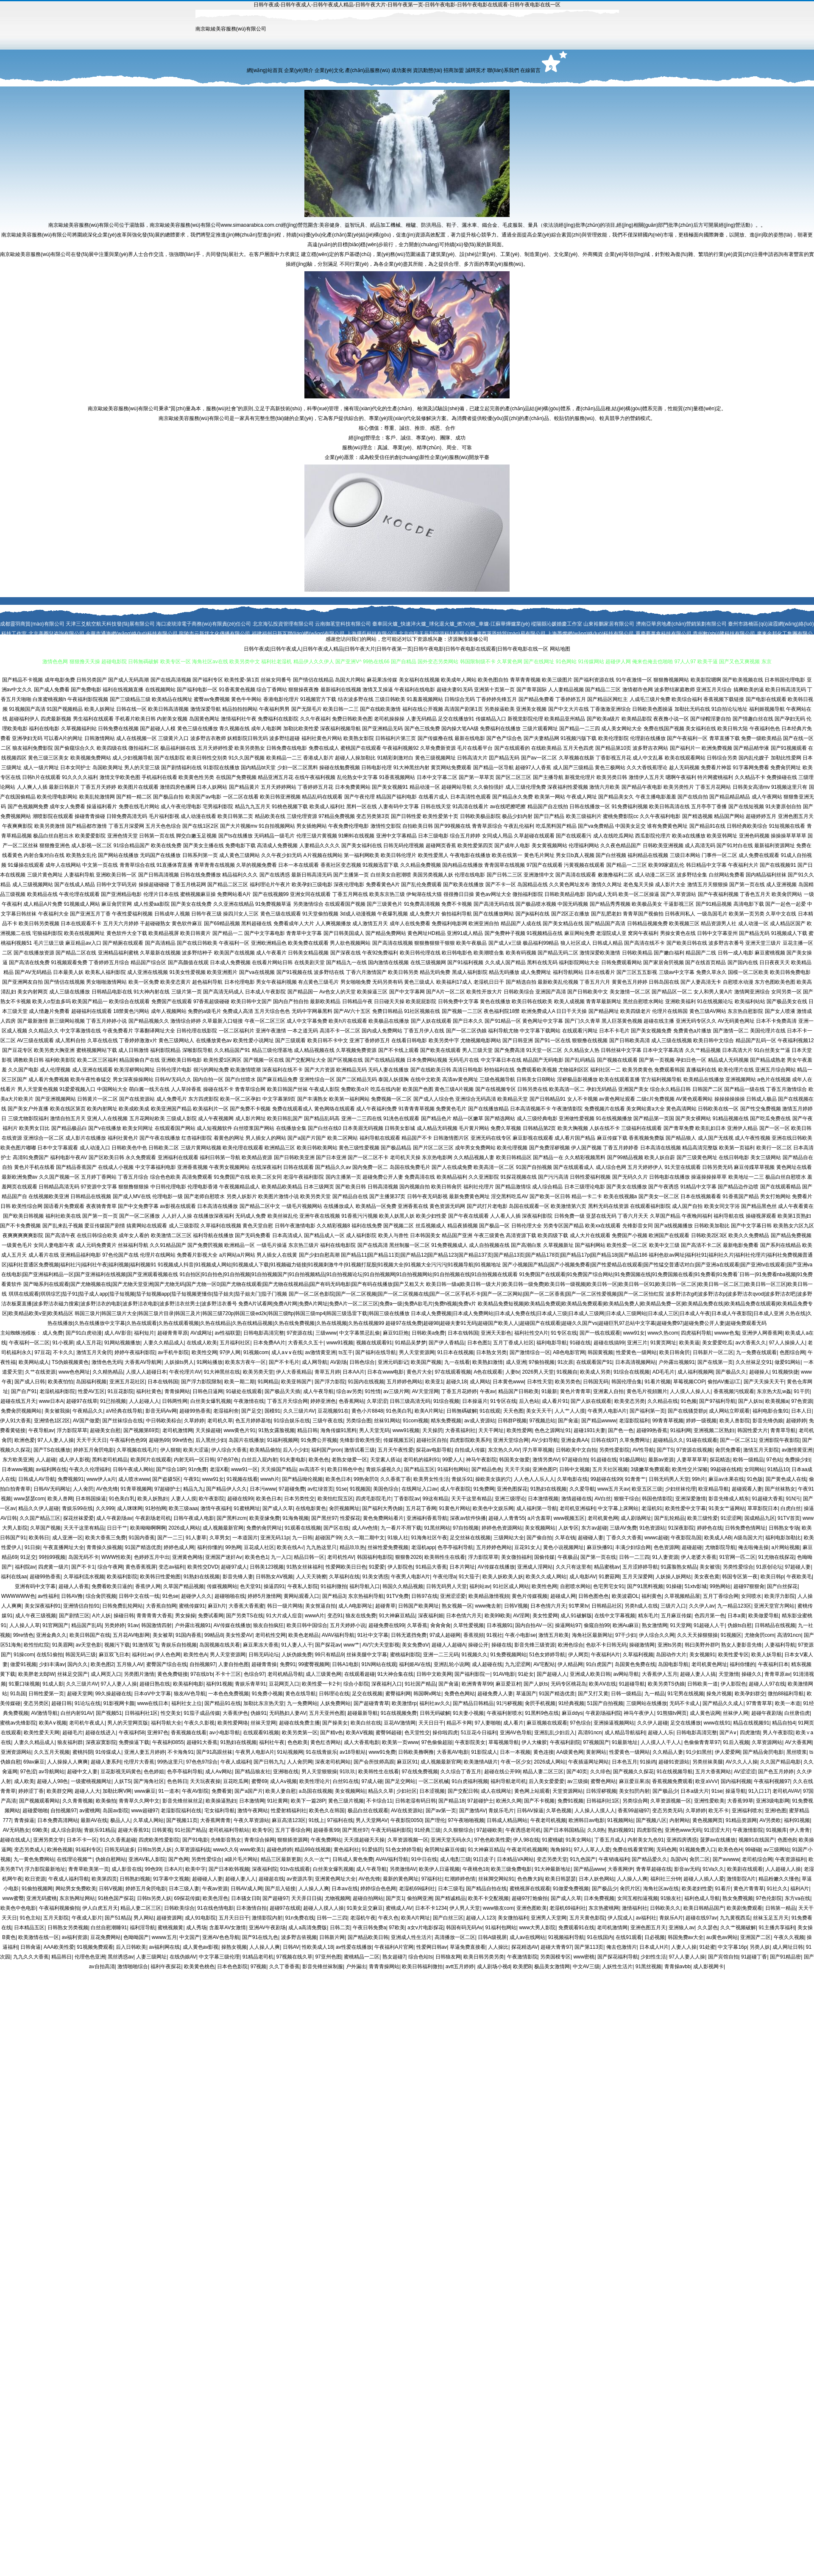 The image size is (814, 2576). What do you see at coordinates (314, 1781) in the screenshot?
I see `欧美性理论片` at bounding box center [314, 1781].